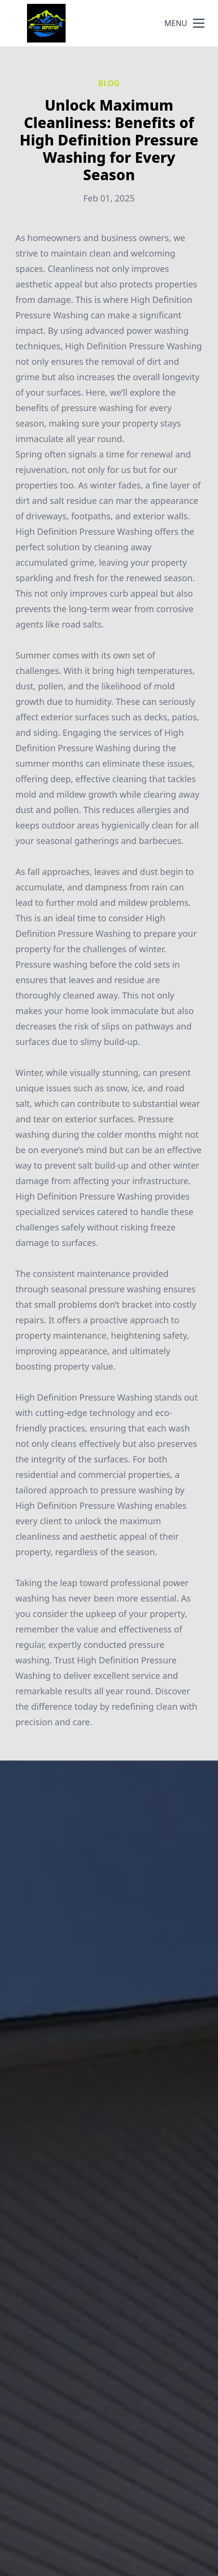 Image resolution: width=218 pixels, height=2576 pixels. I want to click on [mobile menu button], so click(198, 23).